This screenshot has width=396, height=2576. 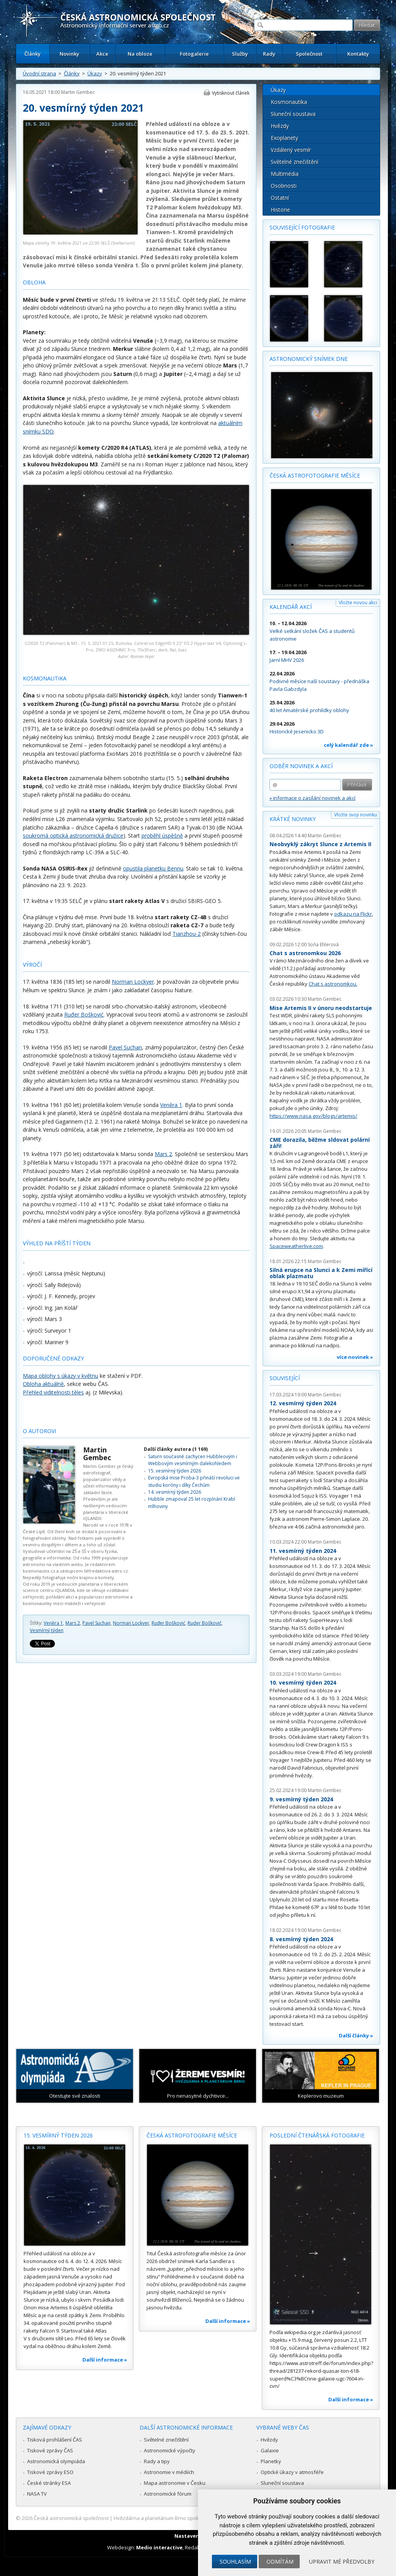 What do you see at coordinates (296, 1246) in the screenshot?
I see `Spaceweatherlive.com` at bounding box center [296, 1246].